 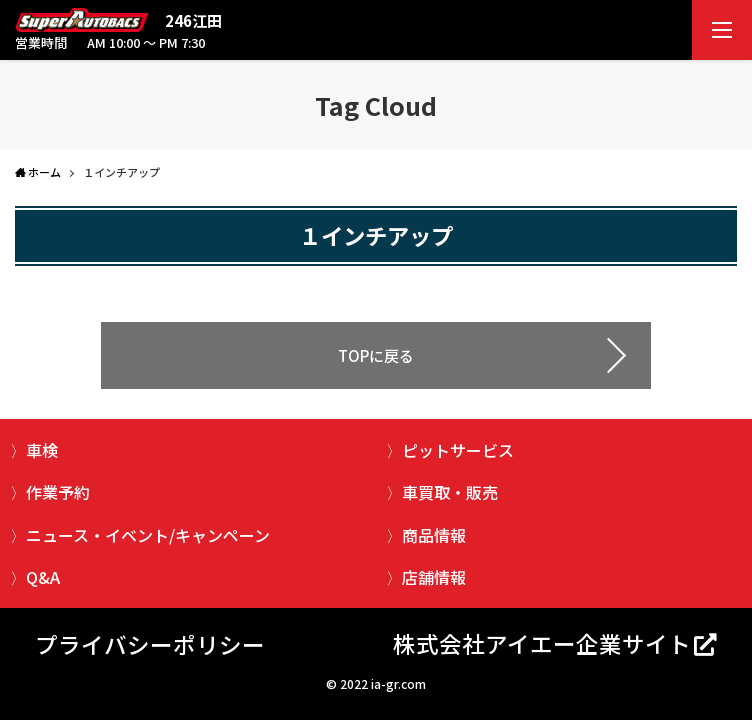 What do you see at coordinates (58, 492) in the screenshot?
I see `作業予約` at bounding box center [58, 492].